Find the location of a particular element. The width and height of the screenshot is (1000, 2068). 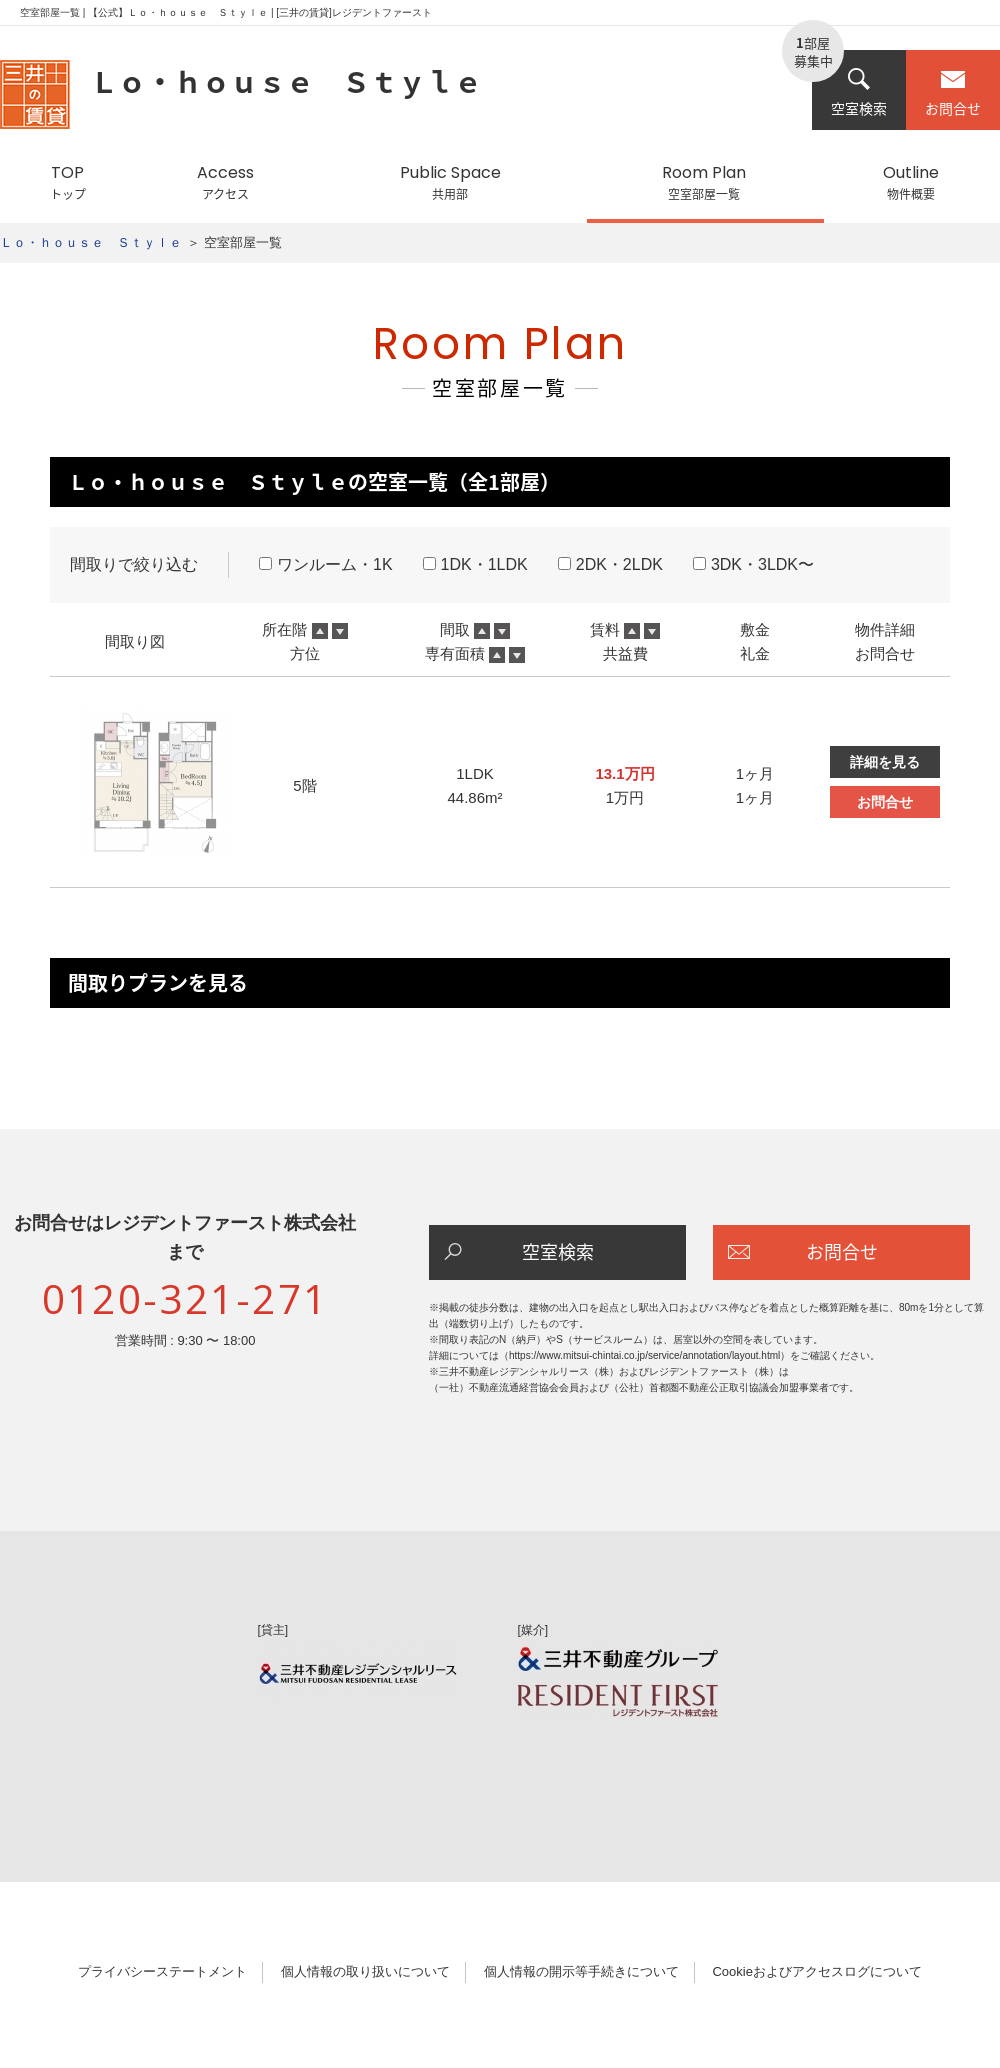

個人情報の開示等手続きについて is located at coordinates (581, 1971).